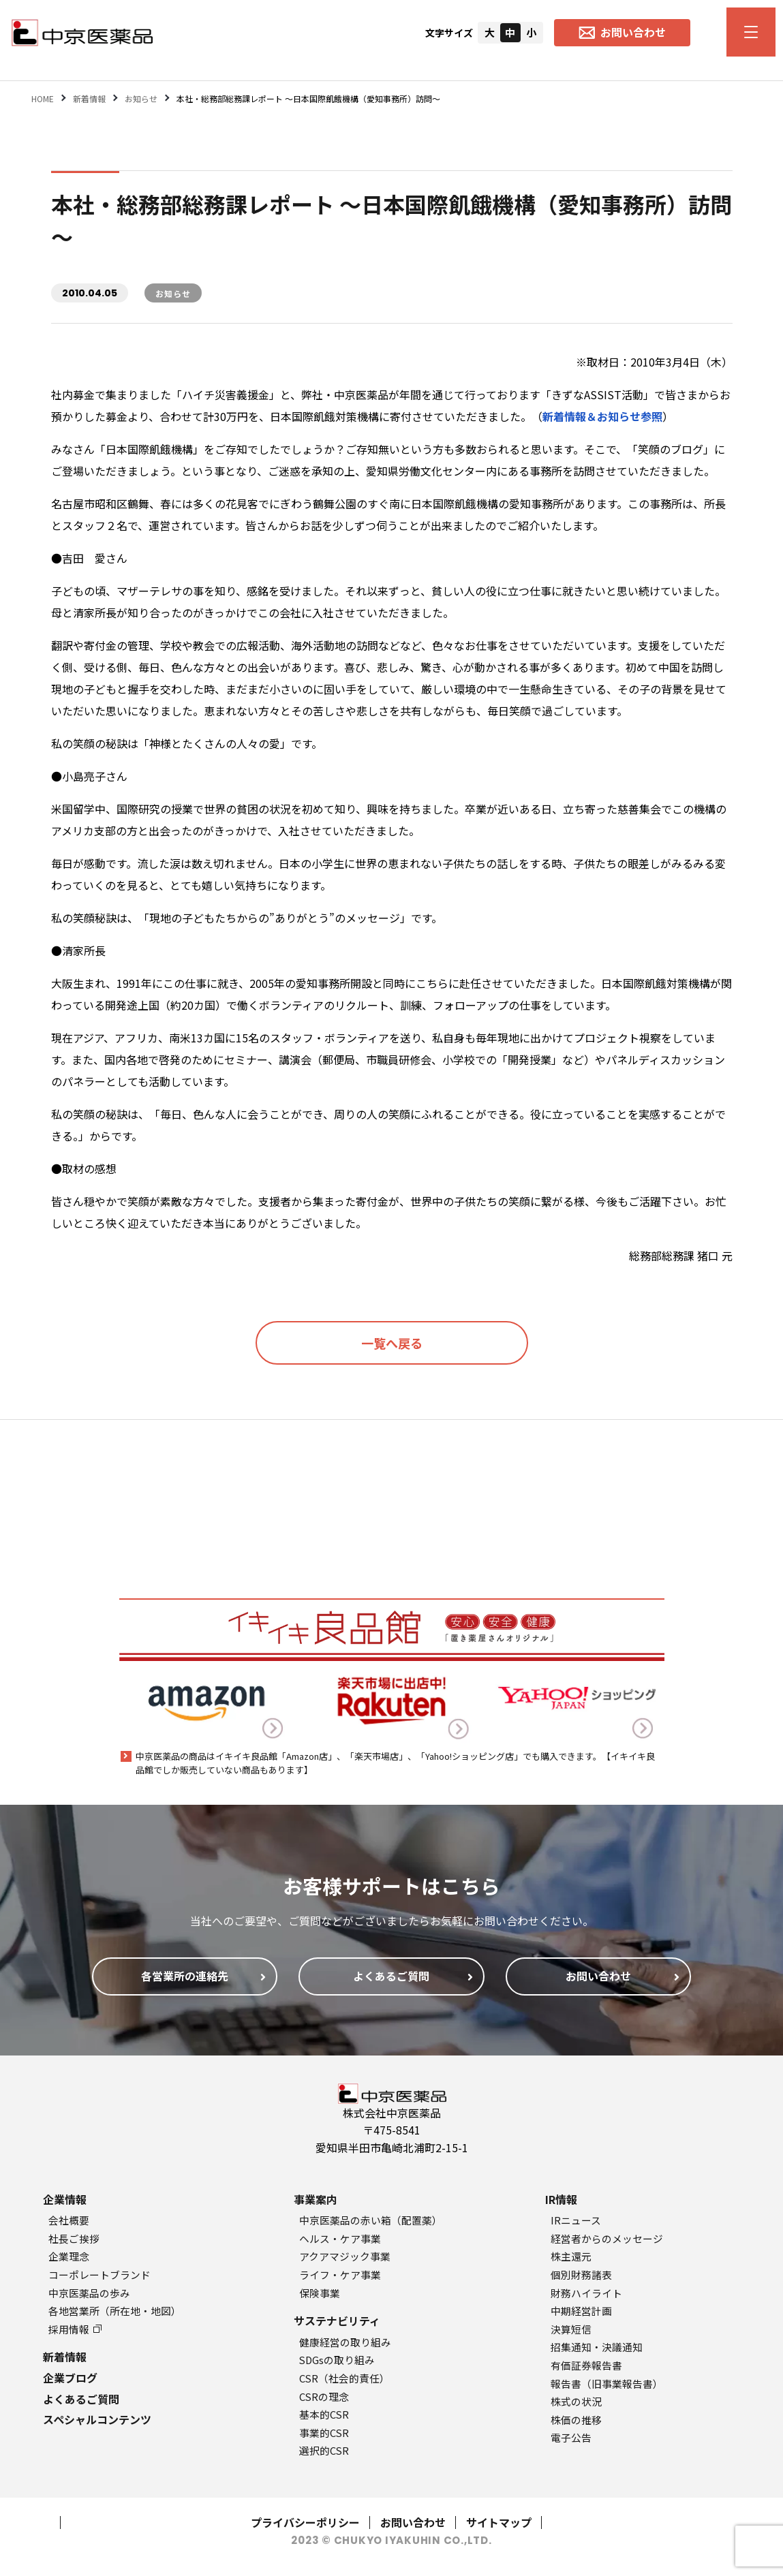 This screenshot has width=783, height=2576. What do you see at coordinates (413, 2522) in the screenshot?
I see `お問い合わせ` at bounding box center [413, 2522].